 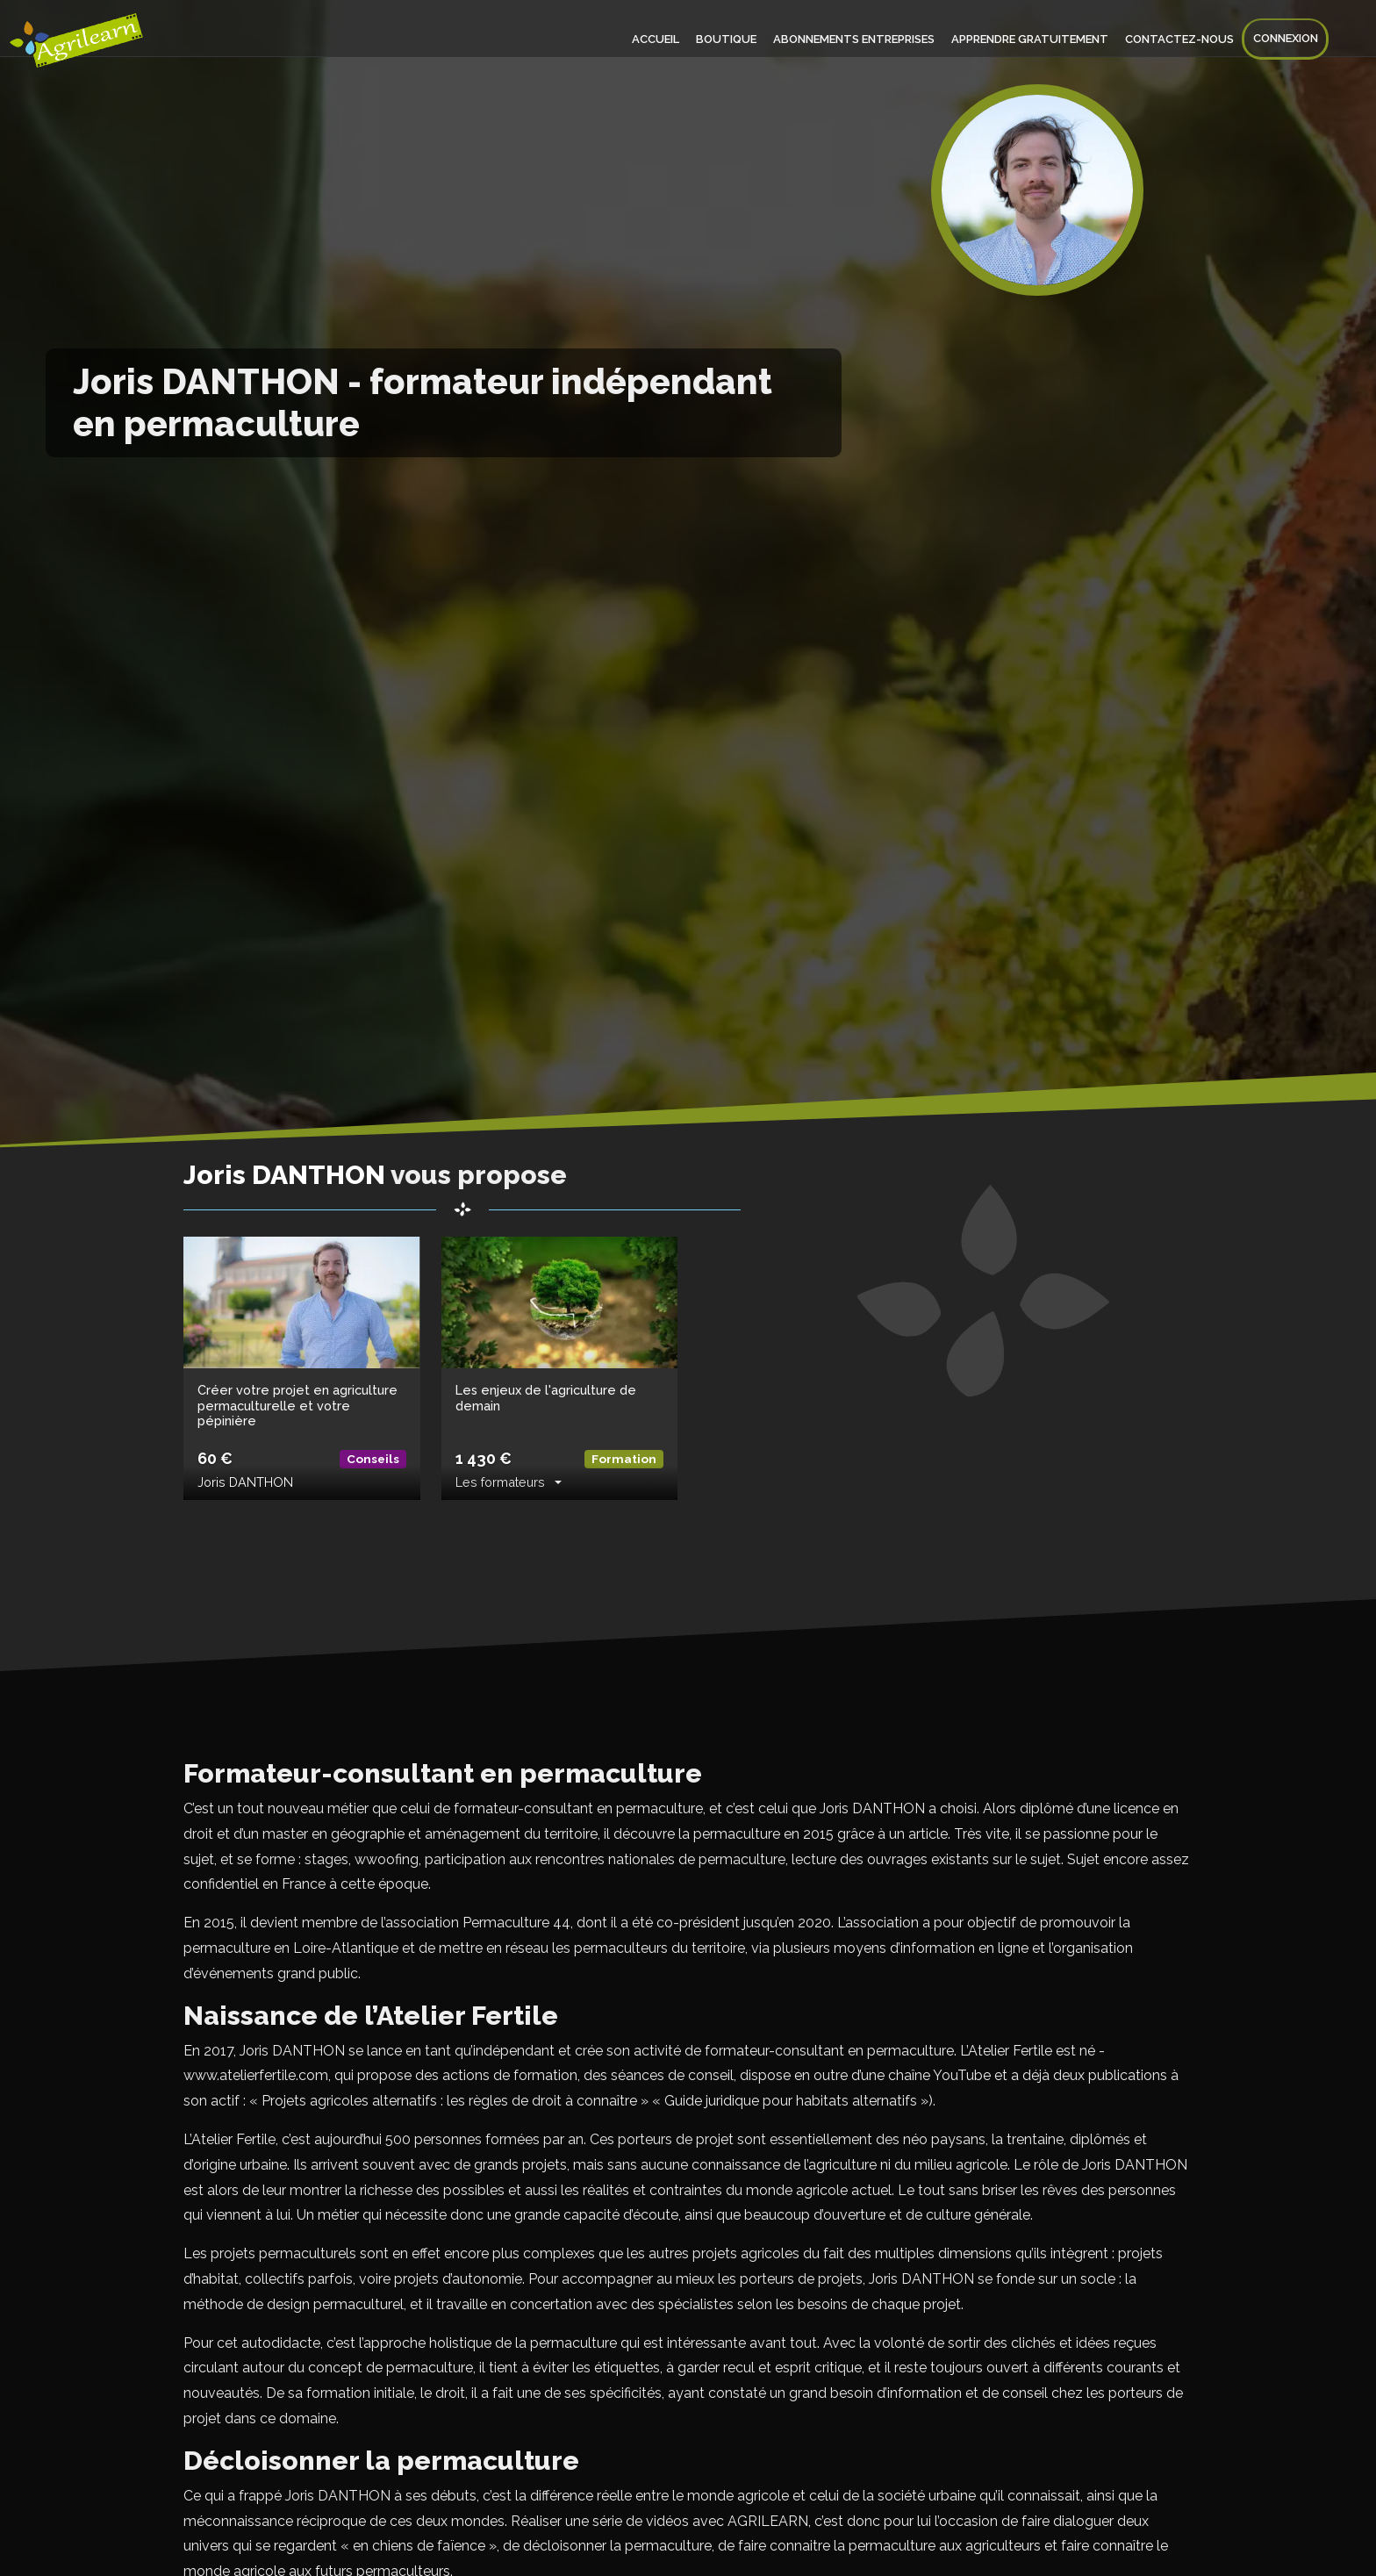 I want to click on Joris DANTHON, so click(x=245, y=1482).